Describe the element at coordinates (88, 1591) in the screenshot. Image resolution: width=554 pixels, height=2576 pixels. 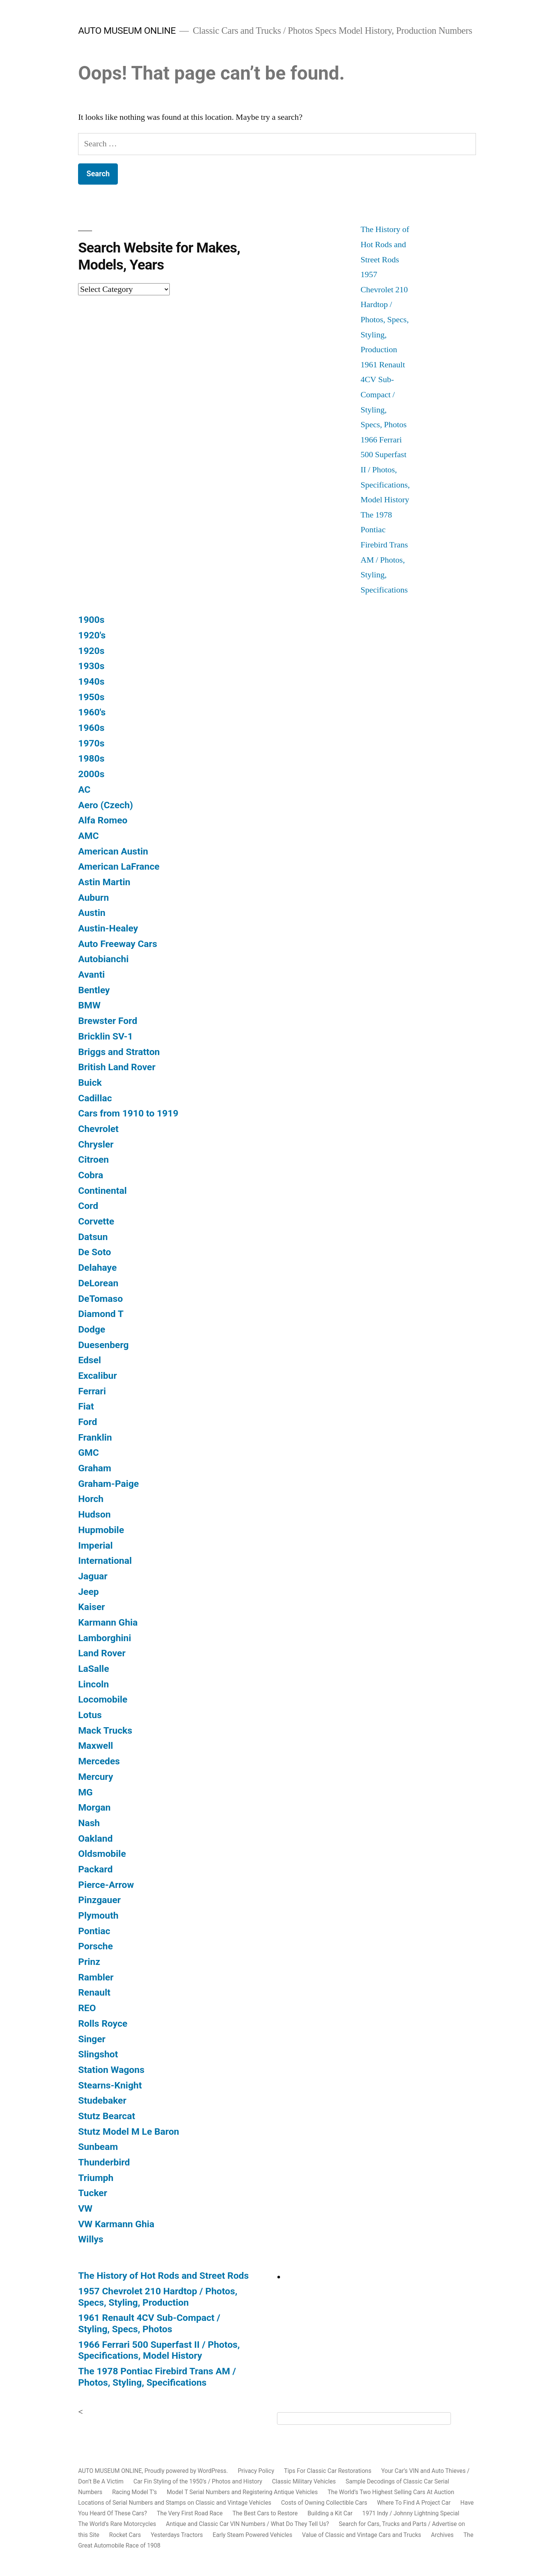
I see `Jeep` at that location.